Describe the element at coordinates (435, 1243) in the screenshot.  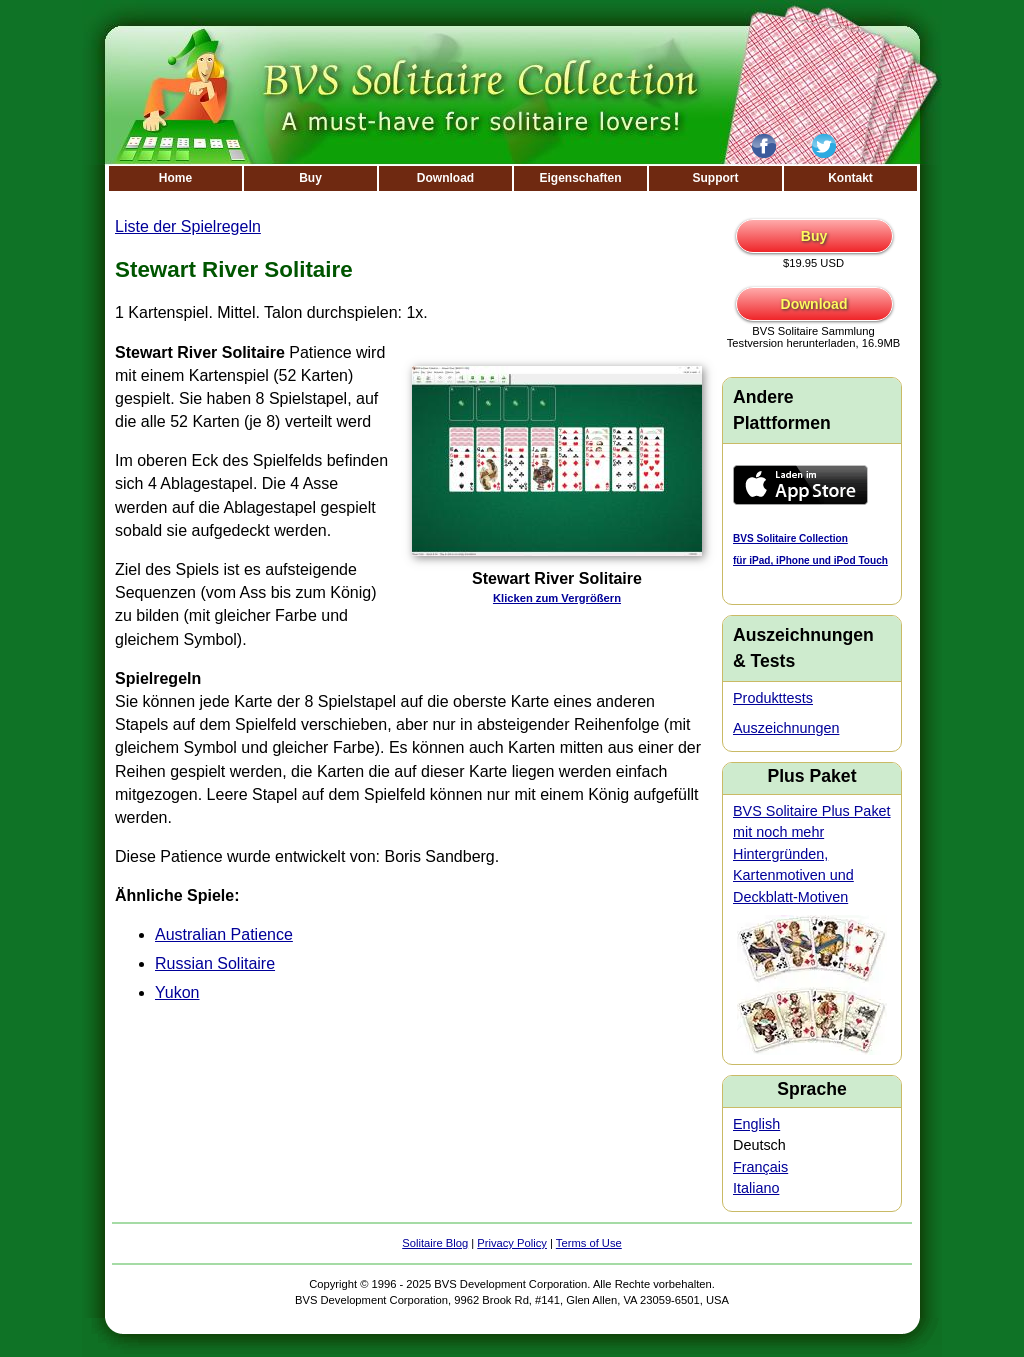
I see `Solitaire Blog` at that location.